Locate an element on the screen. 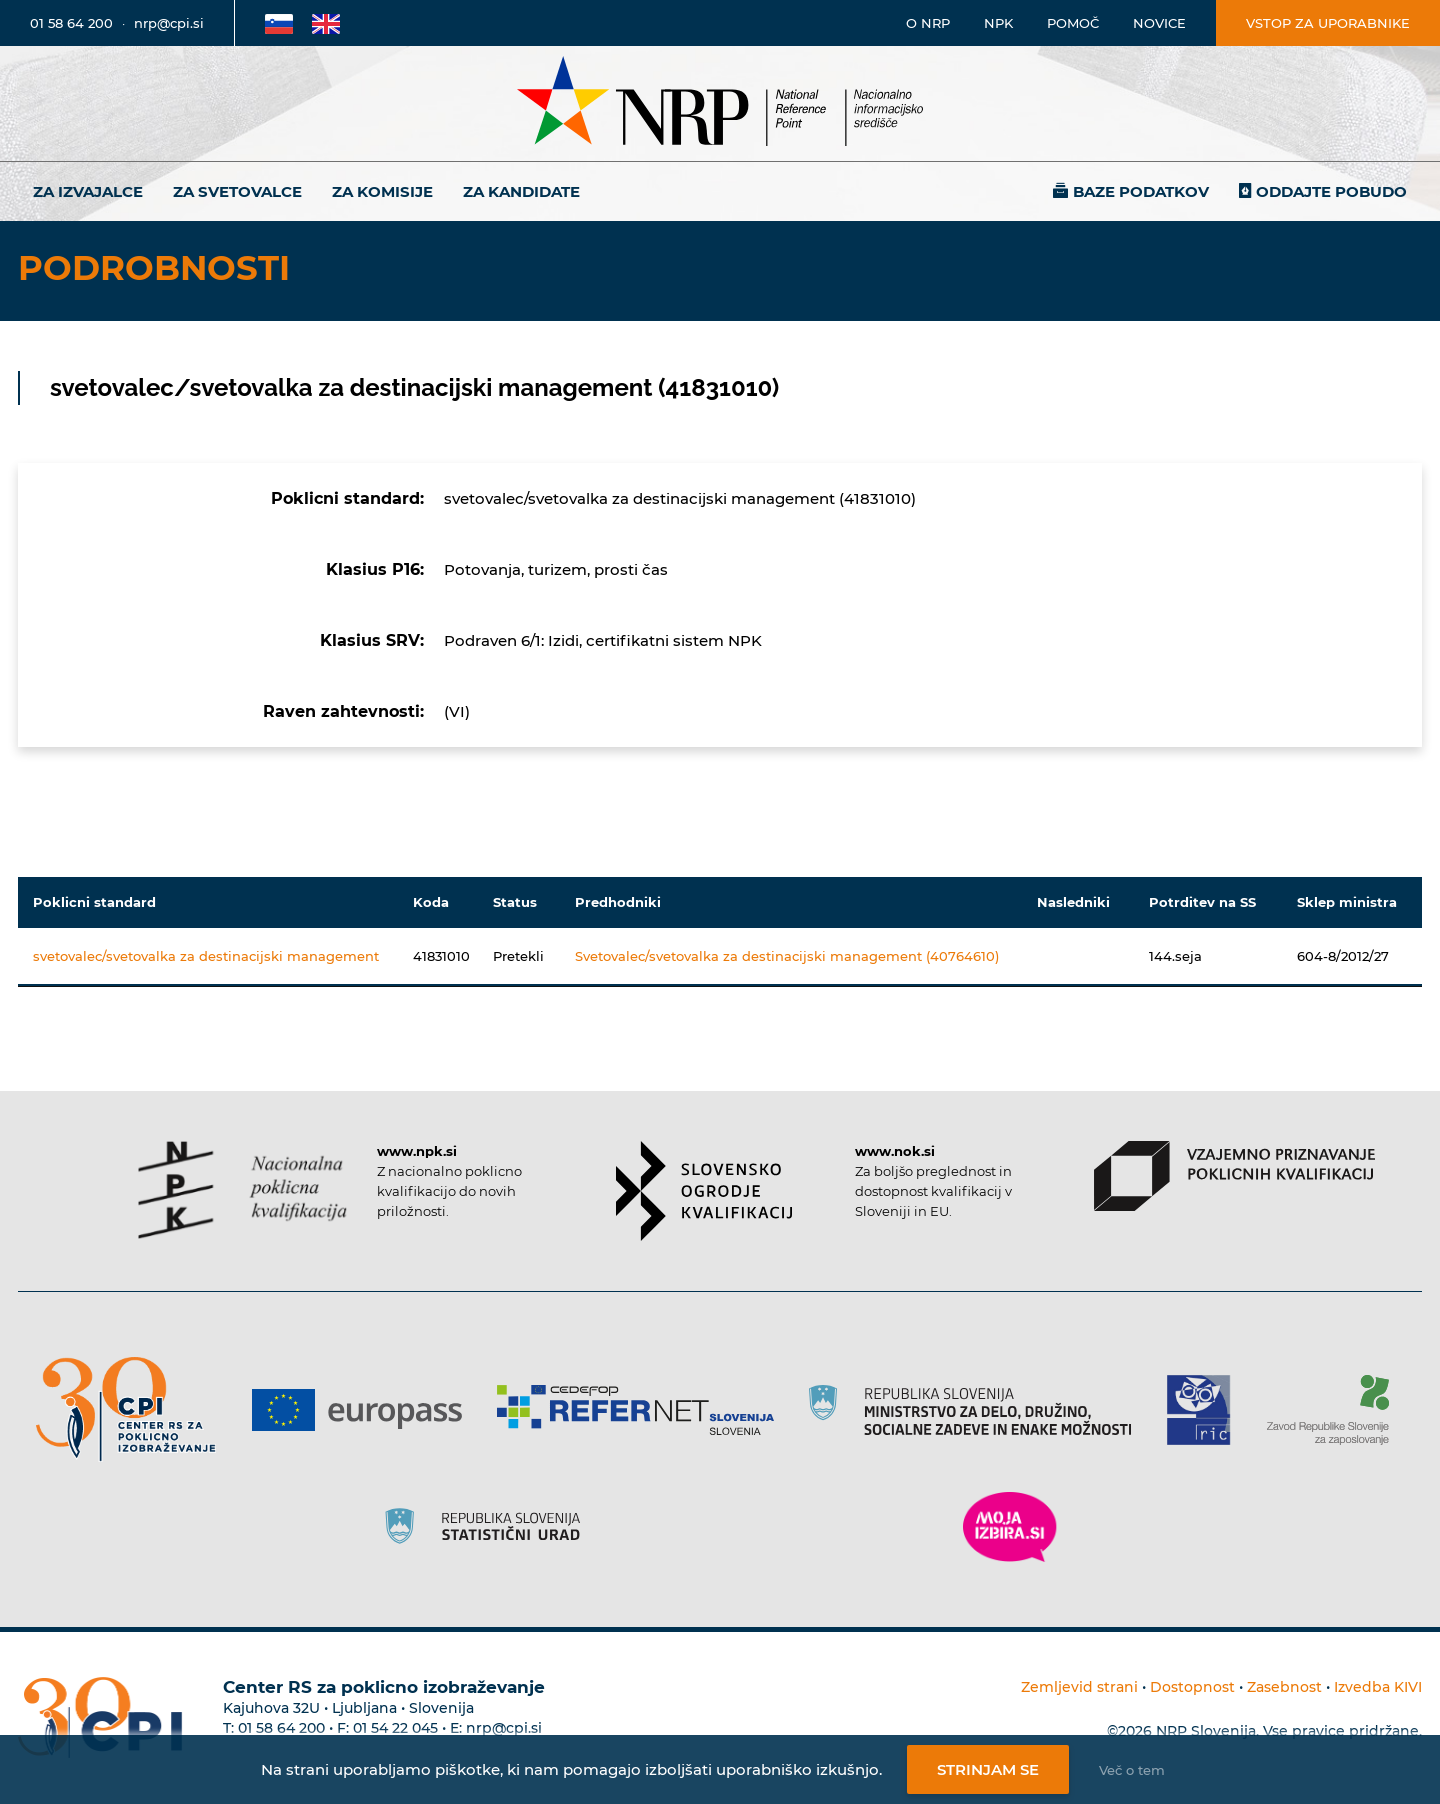  [Nacionalno informacijsko središče] is located at coordinates (720, 103).